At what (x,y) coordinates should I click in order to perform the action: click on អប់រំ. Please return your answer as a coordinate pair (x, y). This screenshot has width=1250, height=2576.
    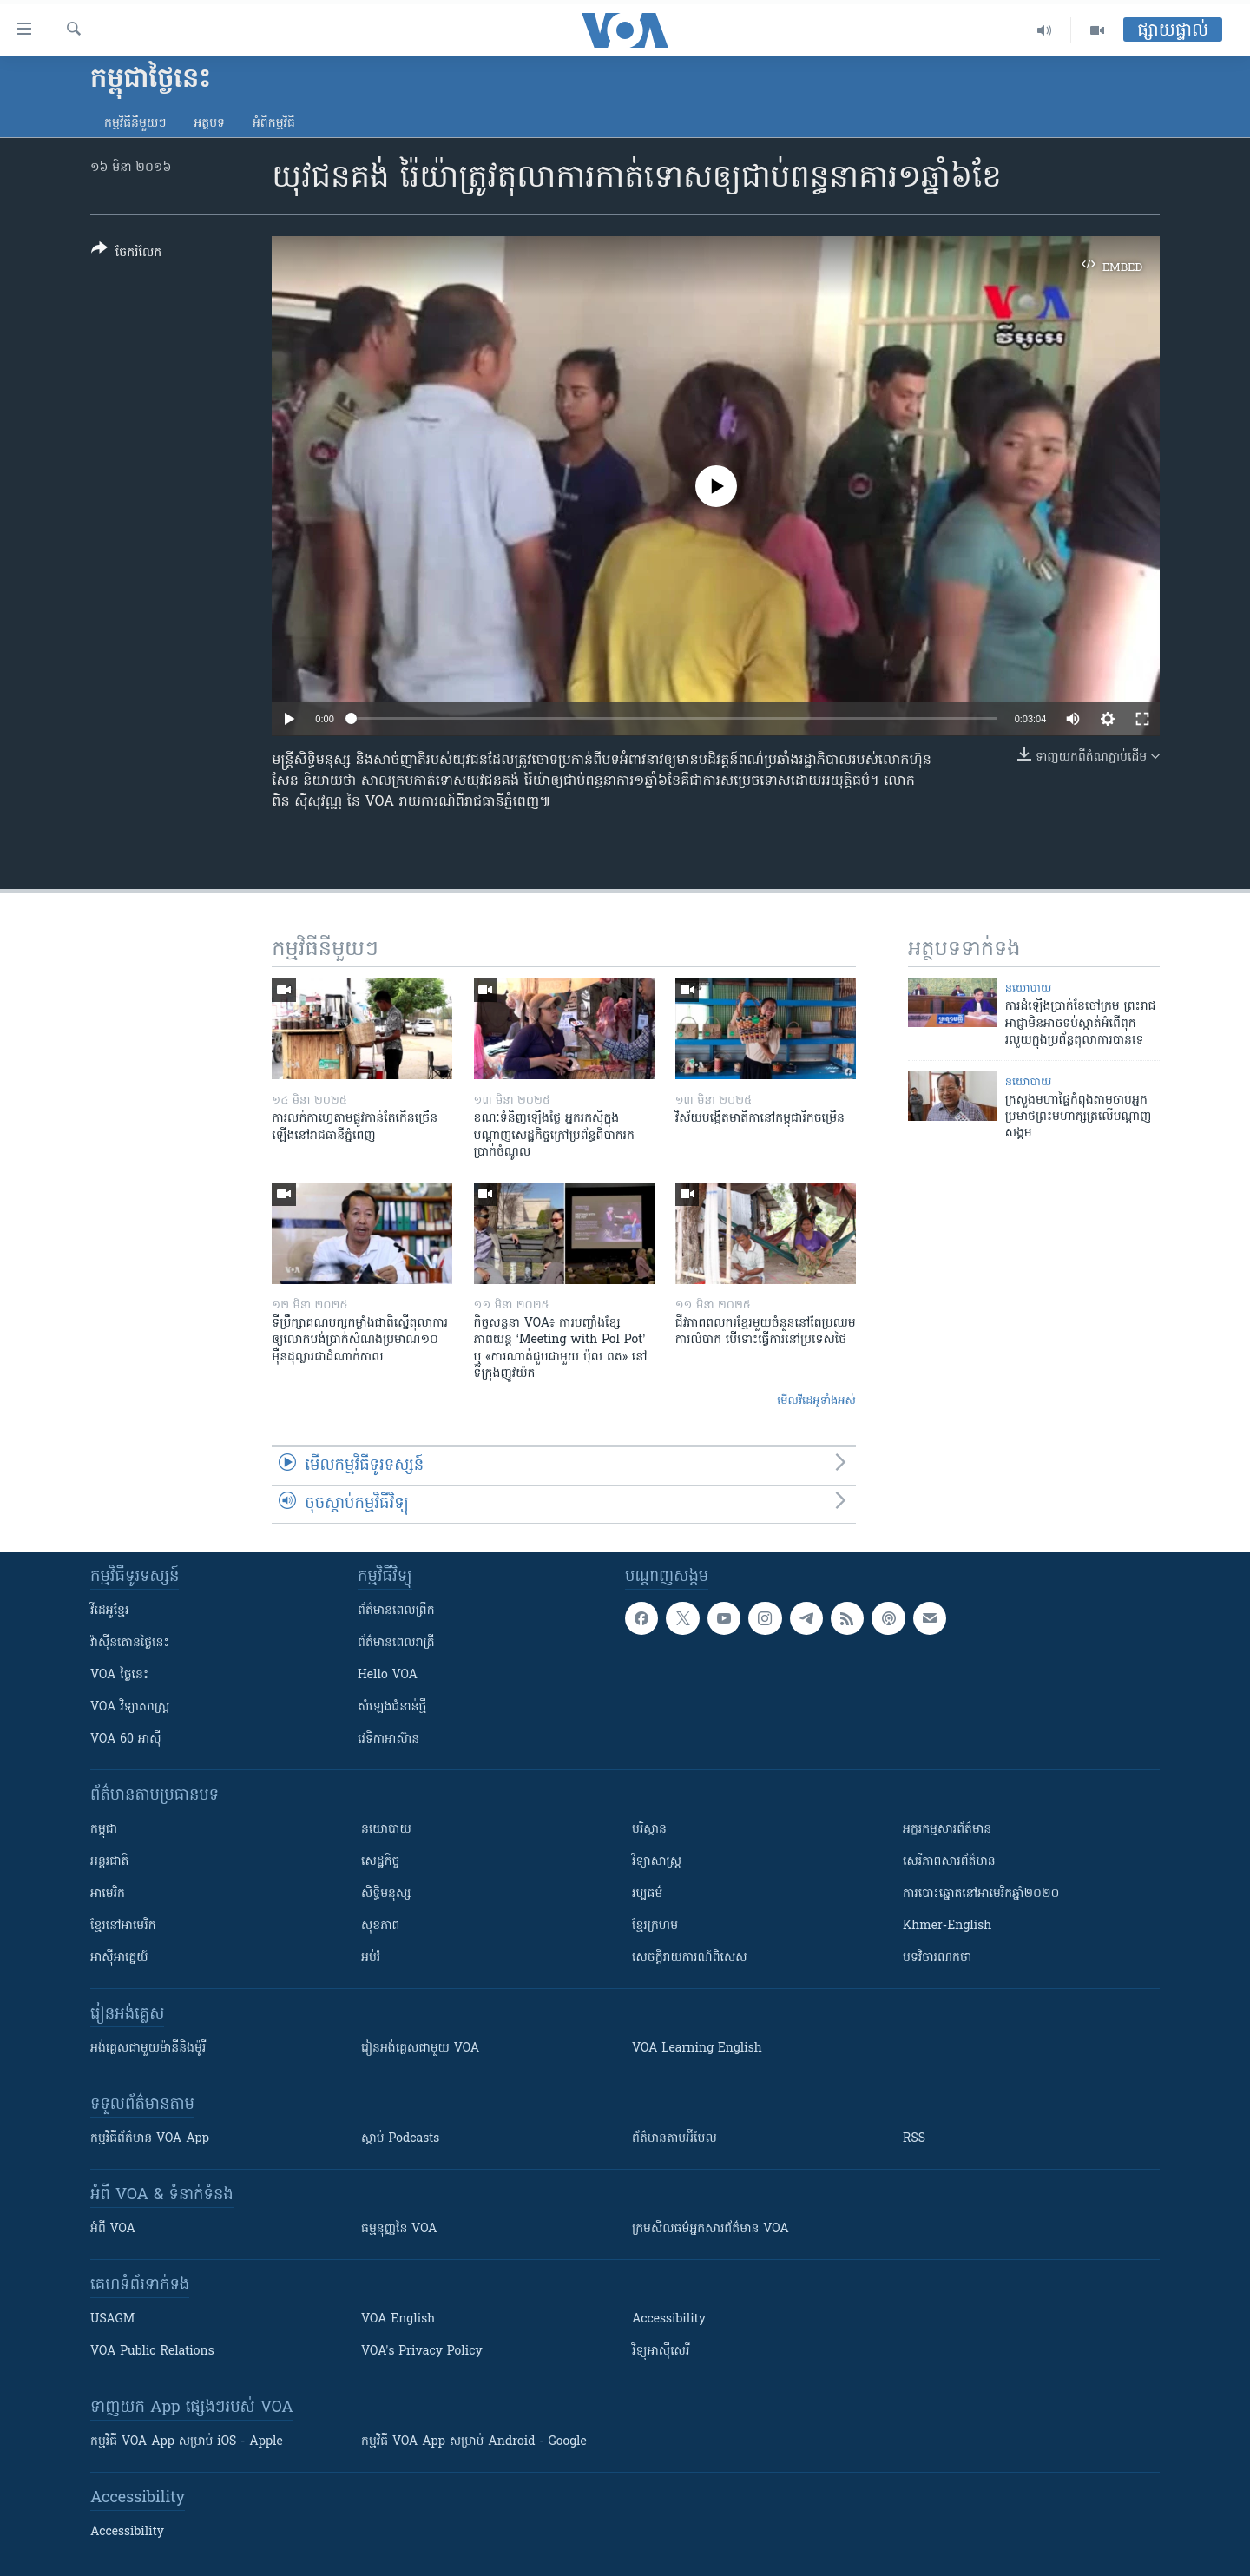
    Looking at the image, I should click on (370, 1958).